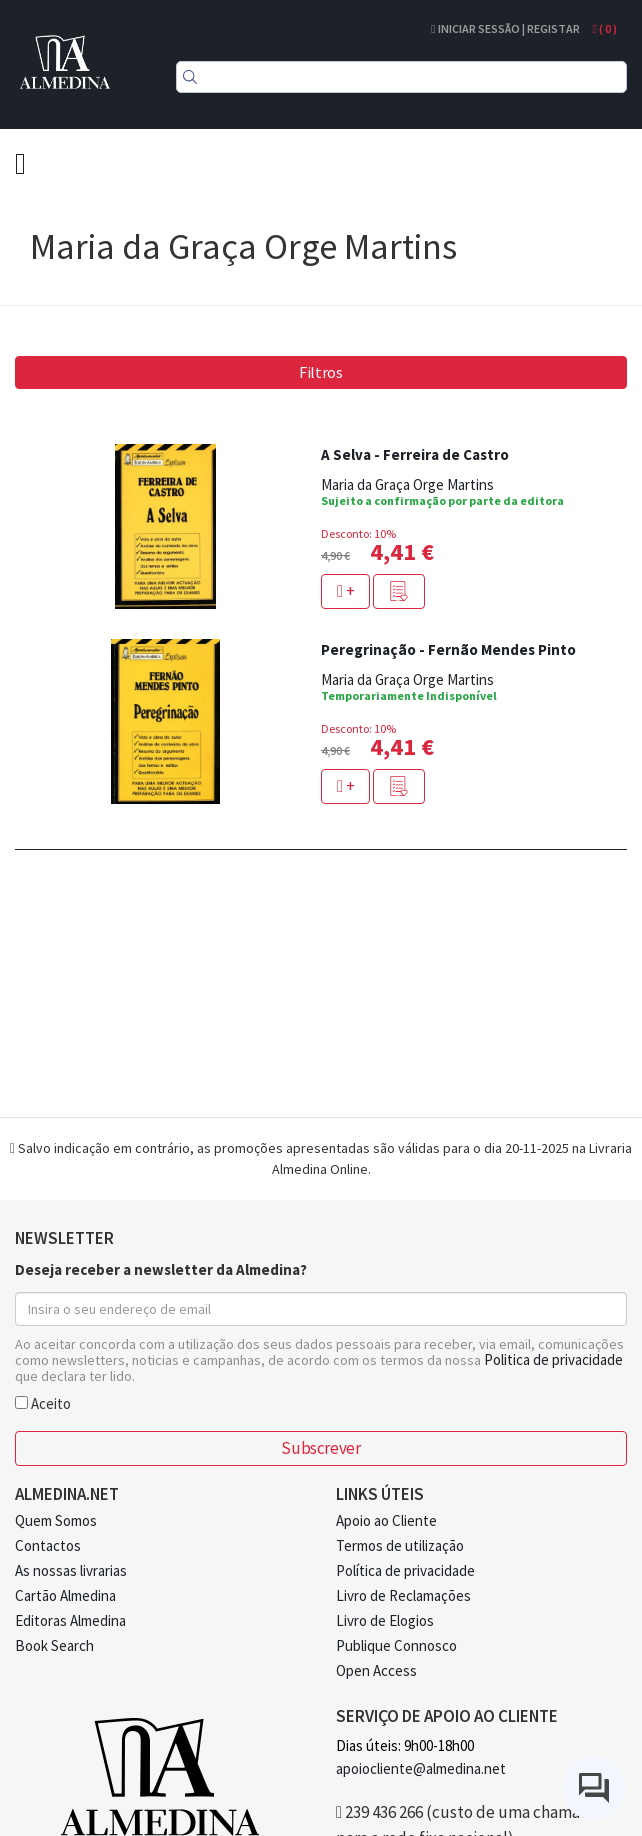 The height and width of the screenshot is (1836, 642). Describe the element at coordinates (553, 1359) in the screenshot. I see `Politica de privacidade` at that location.